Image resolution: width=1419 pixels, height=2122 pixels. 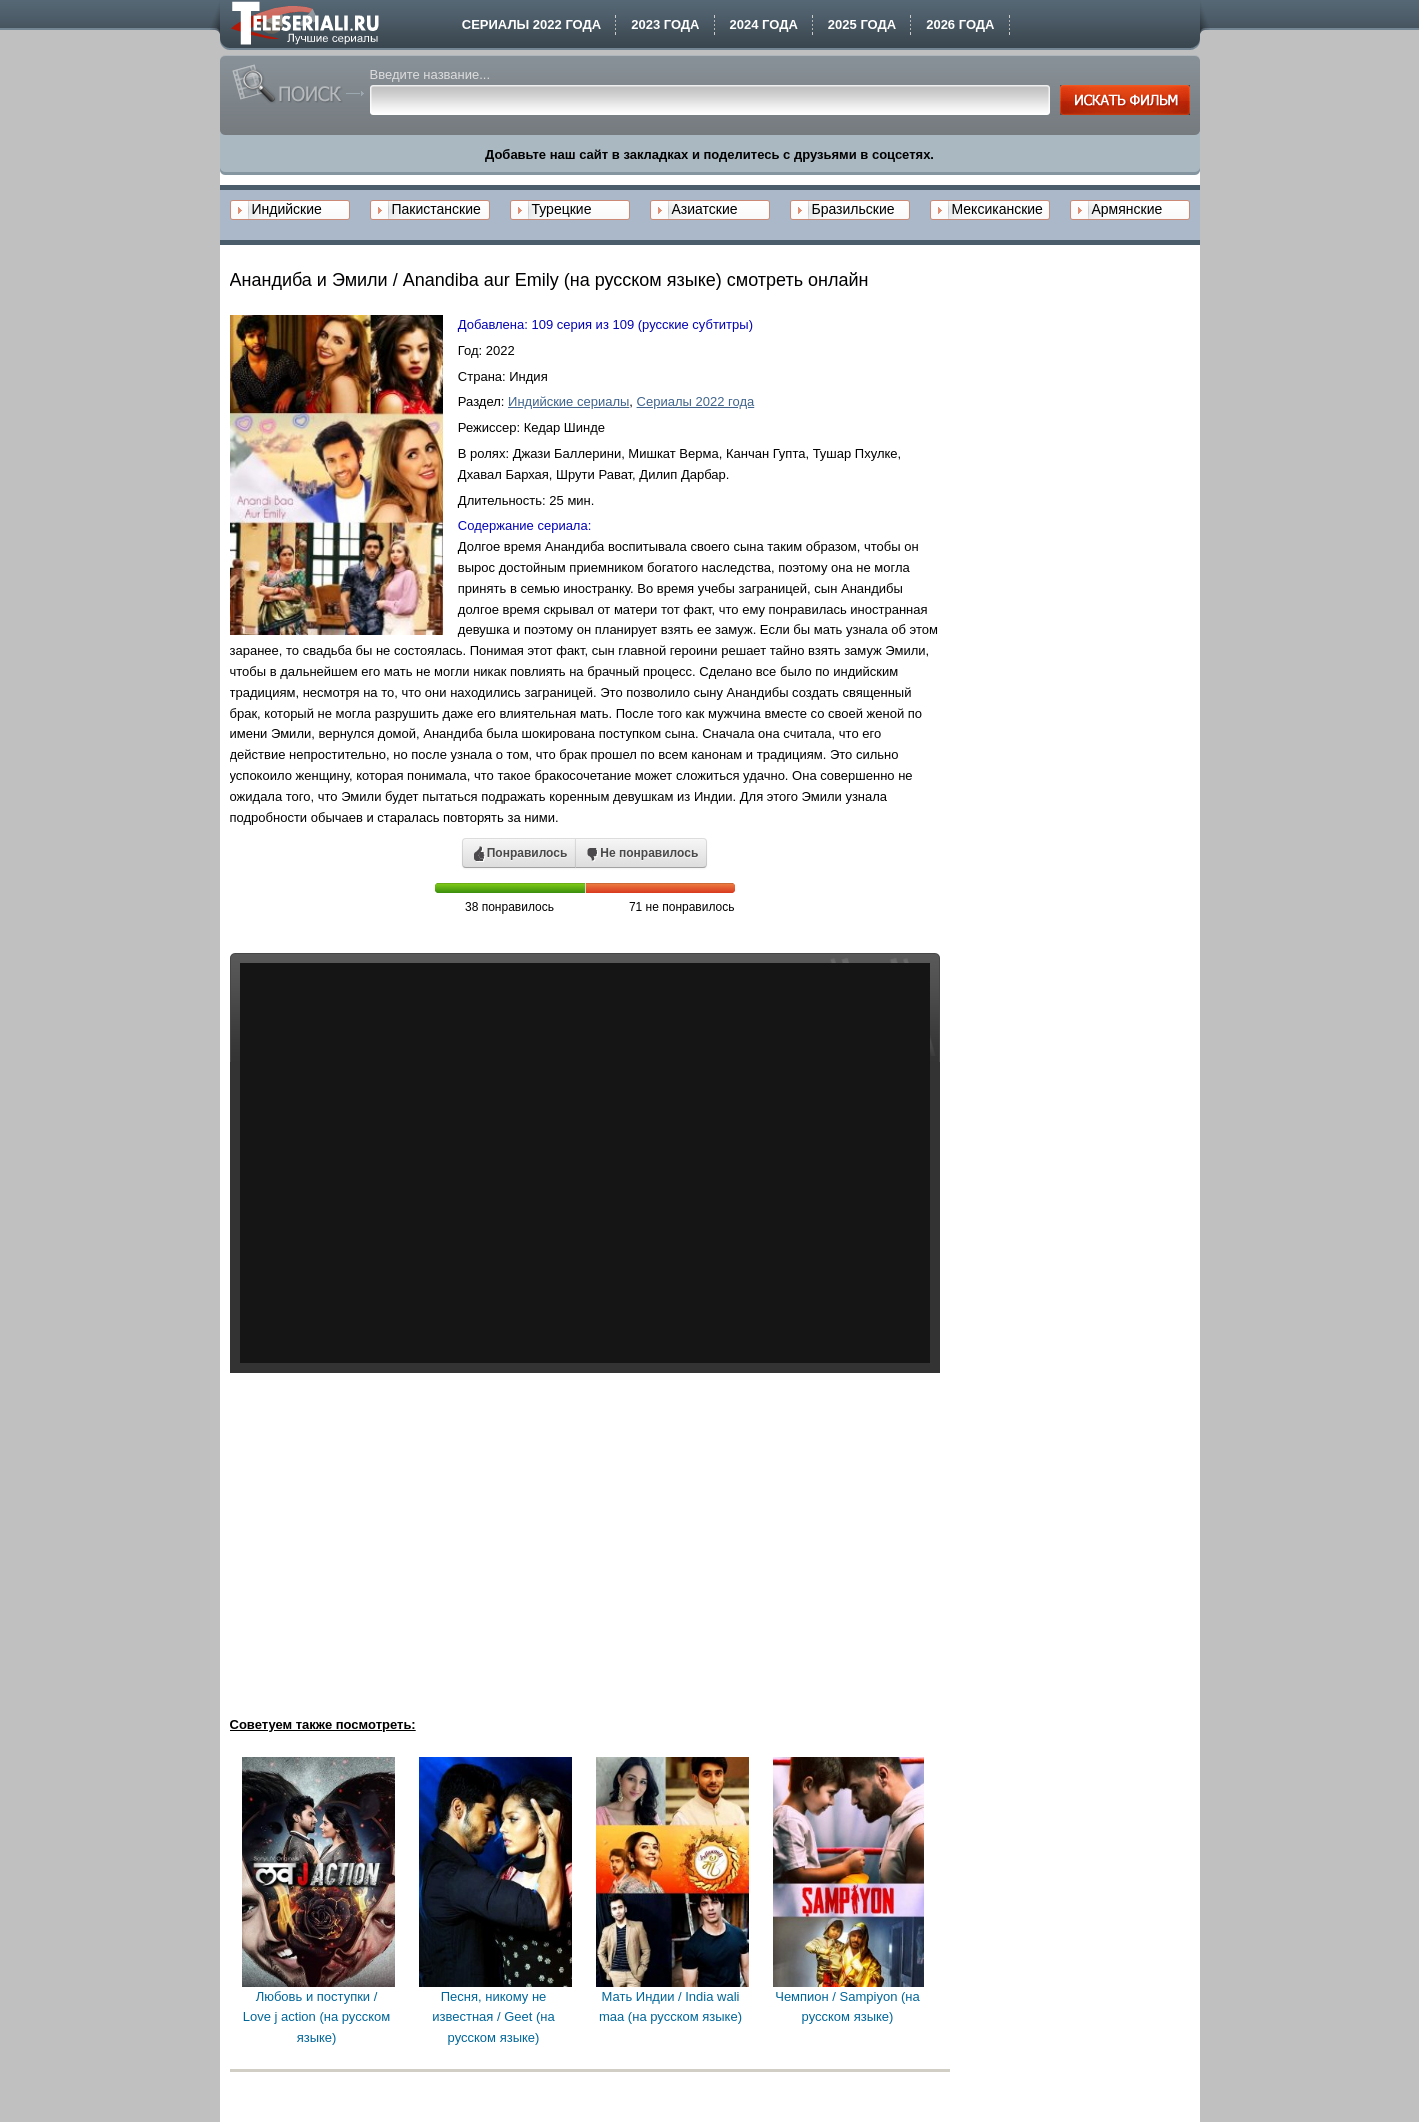 What do you see at coordinates (641, 854) in the screenshot?
I see `Не понравилось` at bounding box center [641, 854].